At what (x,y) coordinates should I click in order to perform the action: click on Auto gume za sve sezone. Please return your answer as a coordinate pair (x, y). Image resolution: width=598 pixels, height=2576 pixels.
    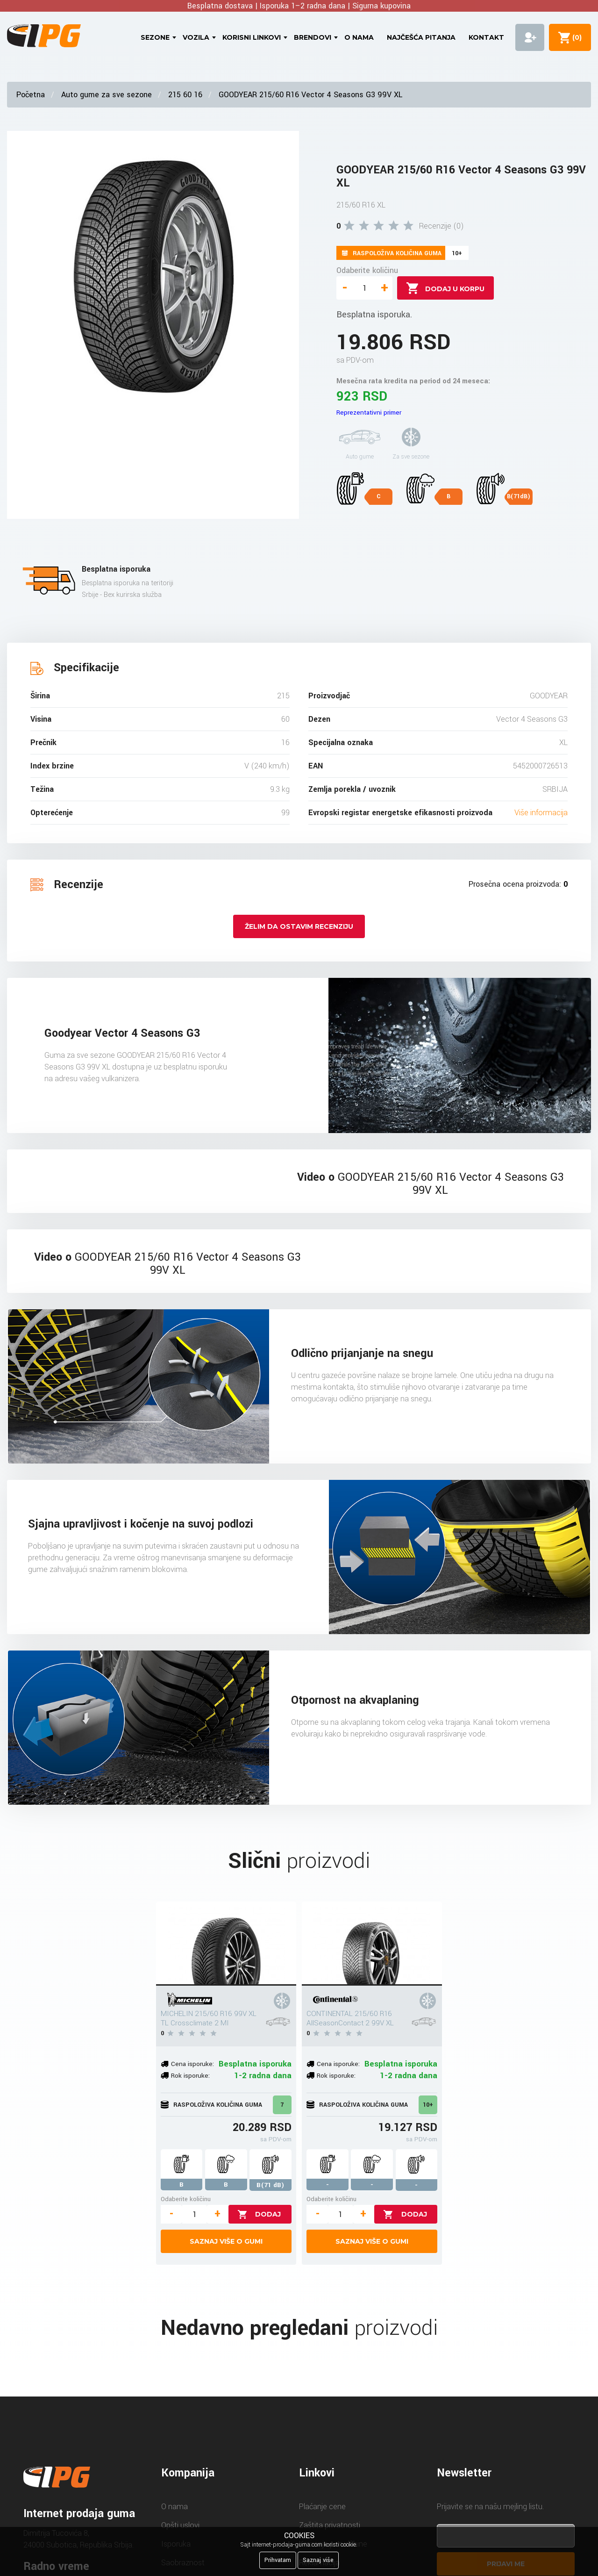
    Looking at the image, I should click on (106, 94).